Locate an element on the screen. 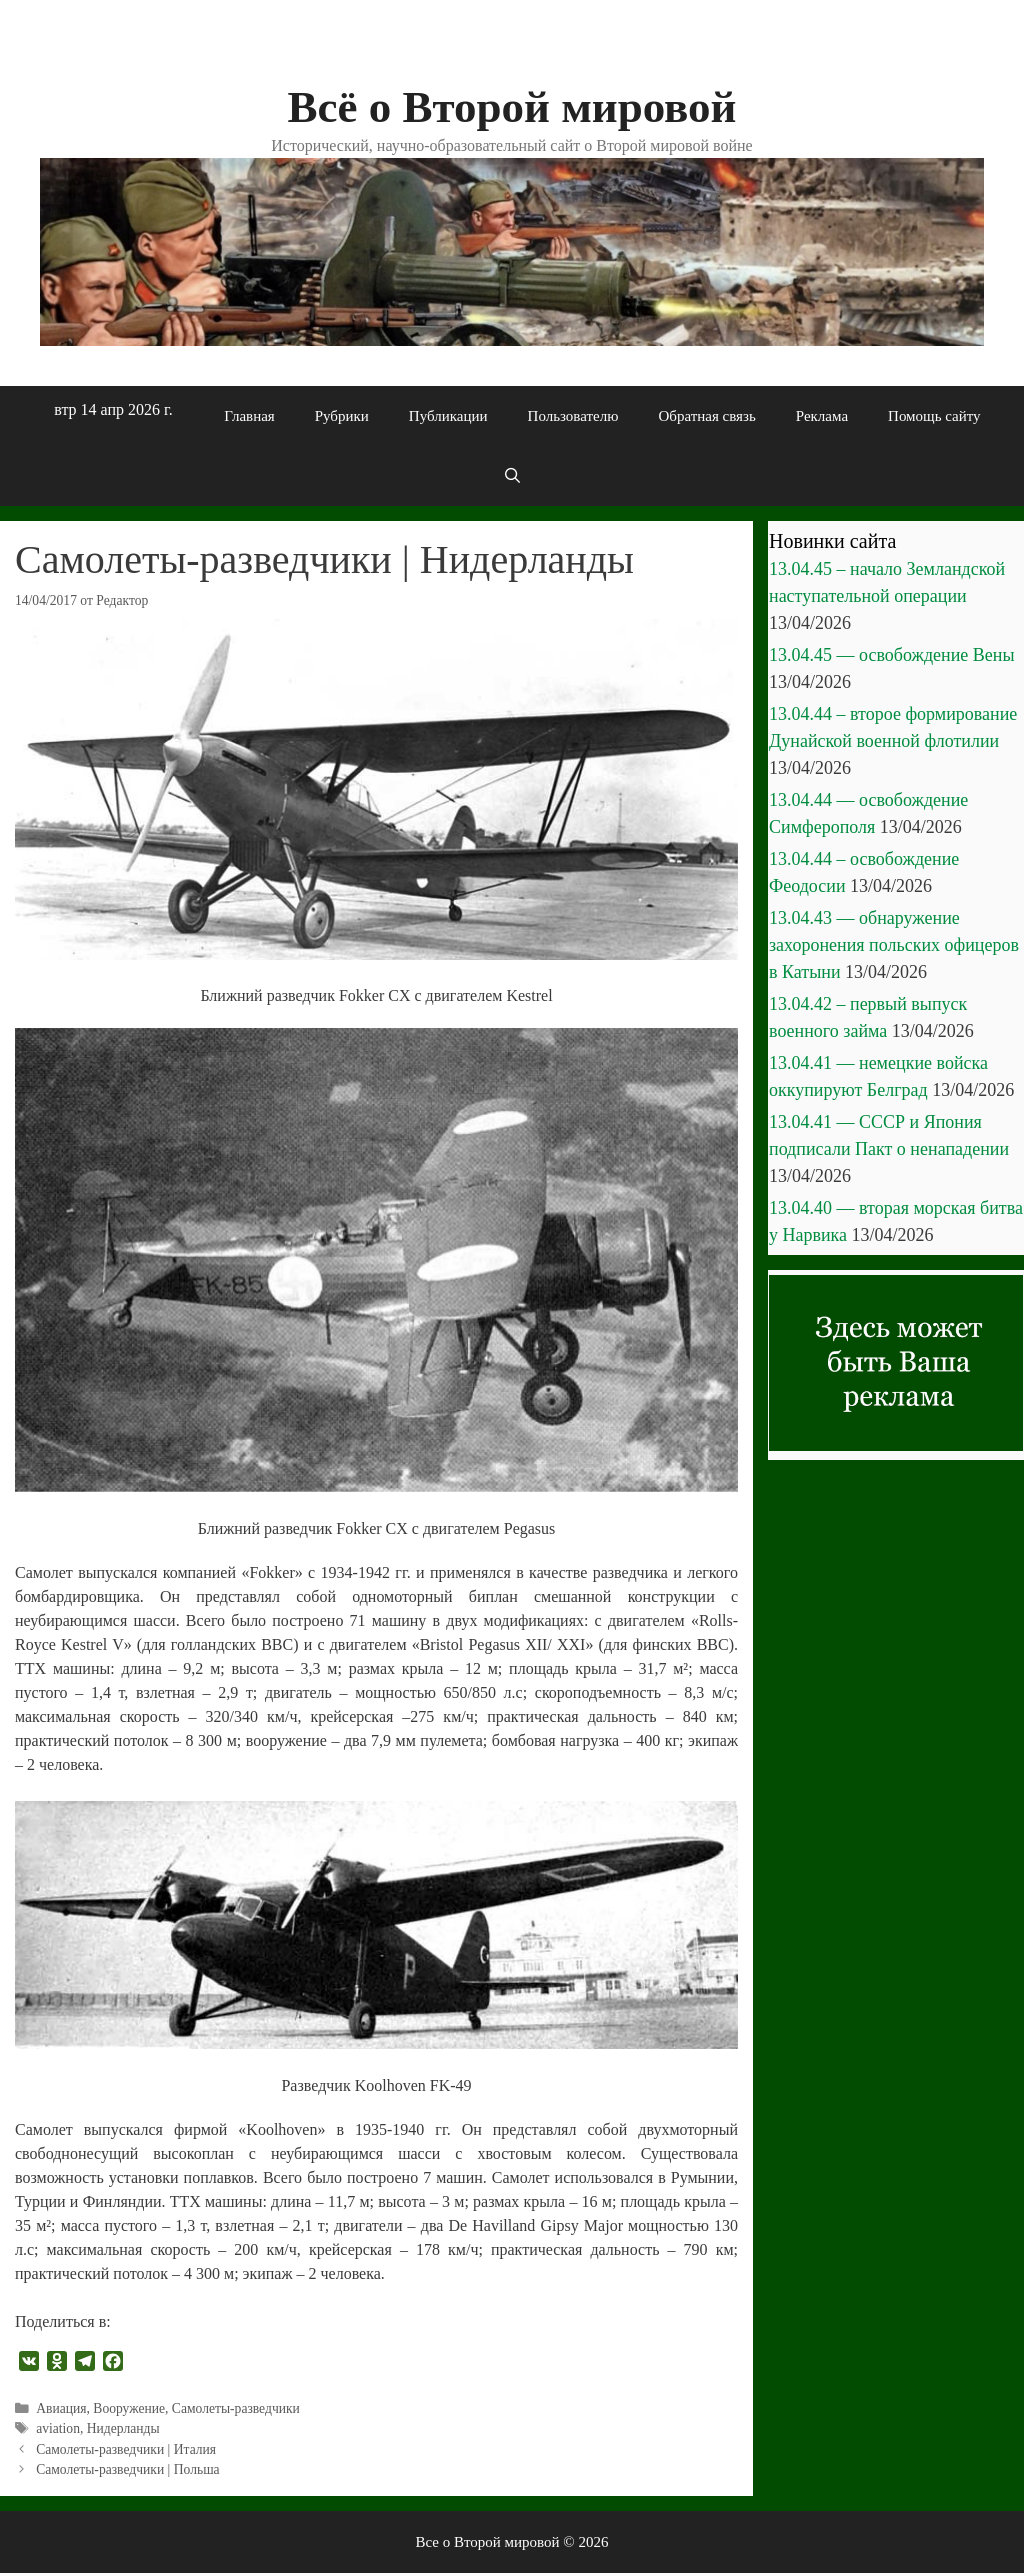 This screenshot has width=1024, height=2573. aviation is located at coordinates (58, 2428).